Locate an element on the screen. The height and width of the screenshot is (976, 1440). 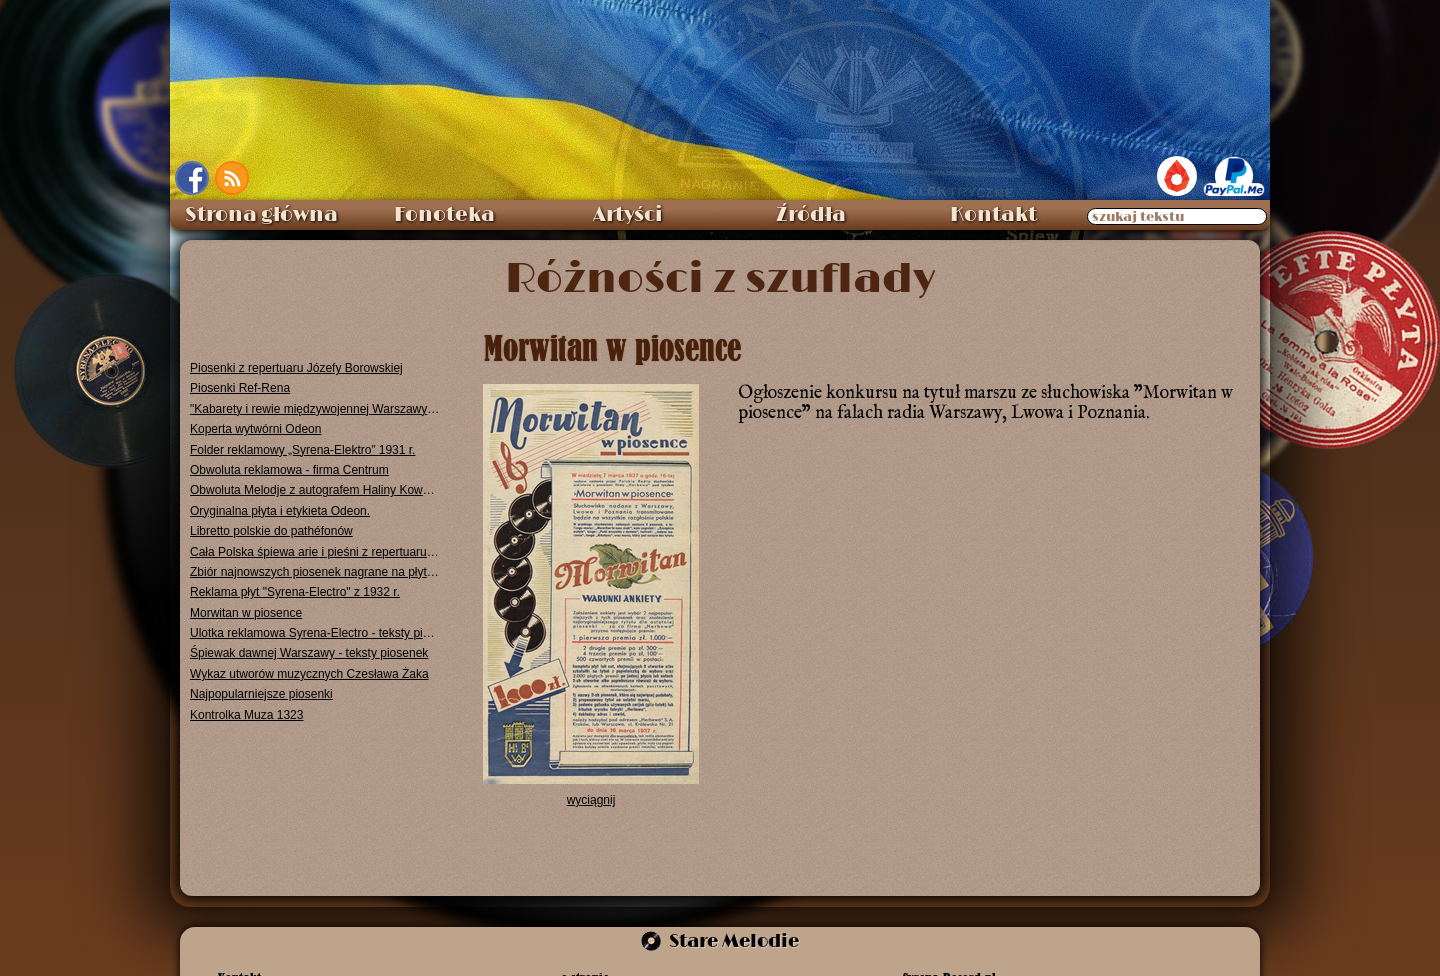
Kontakt [menuitem] is located at coordinates (993, 215).